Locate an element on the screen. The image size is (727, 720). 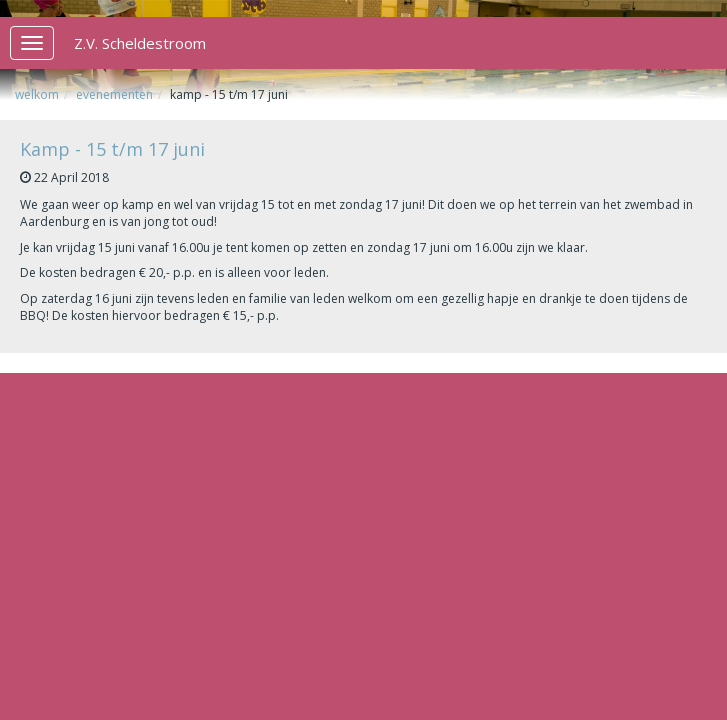
Evenementen is located at coordinates (114, 94).